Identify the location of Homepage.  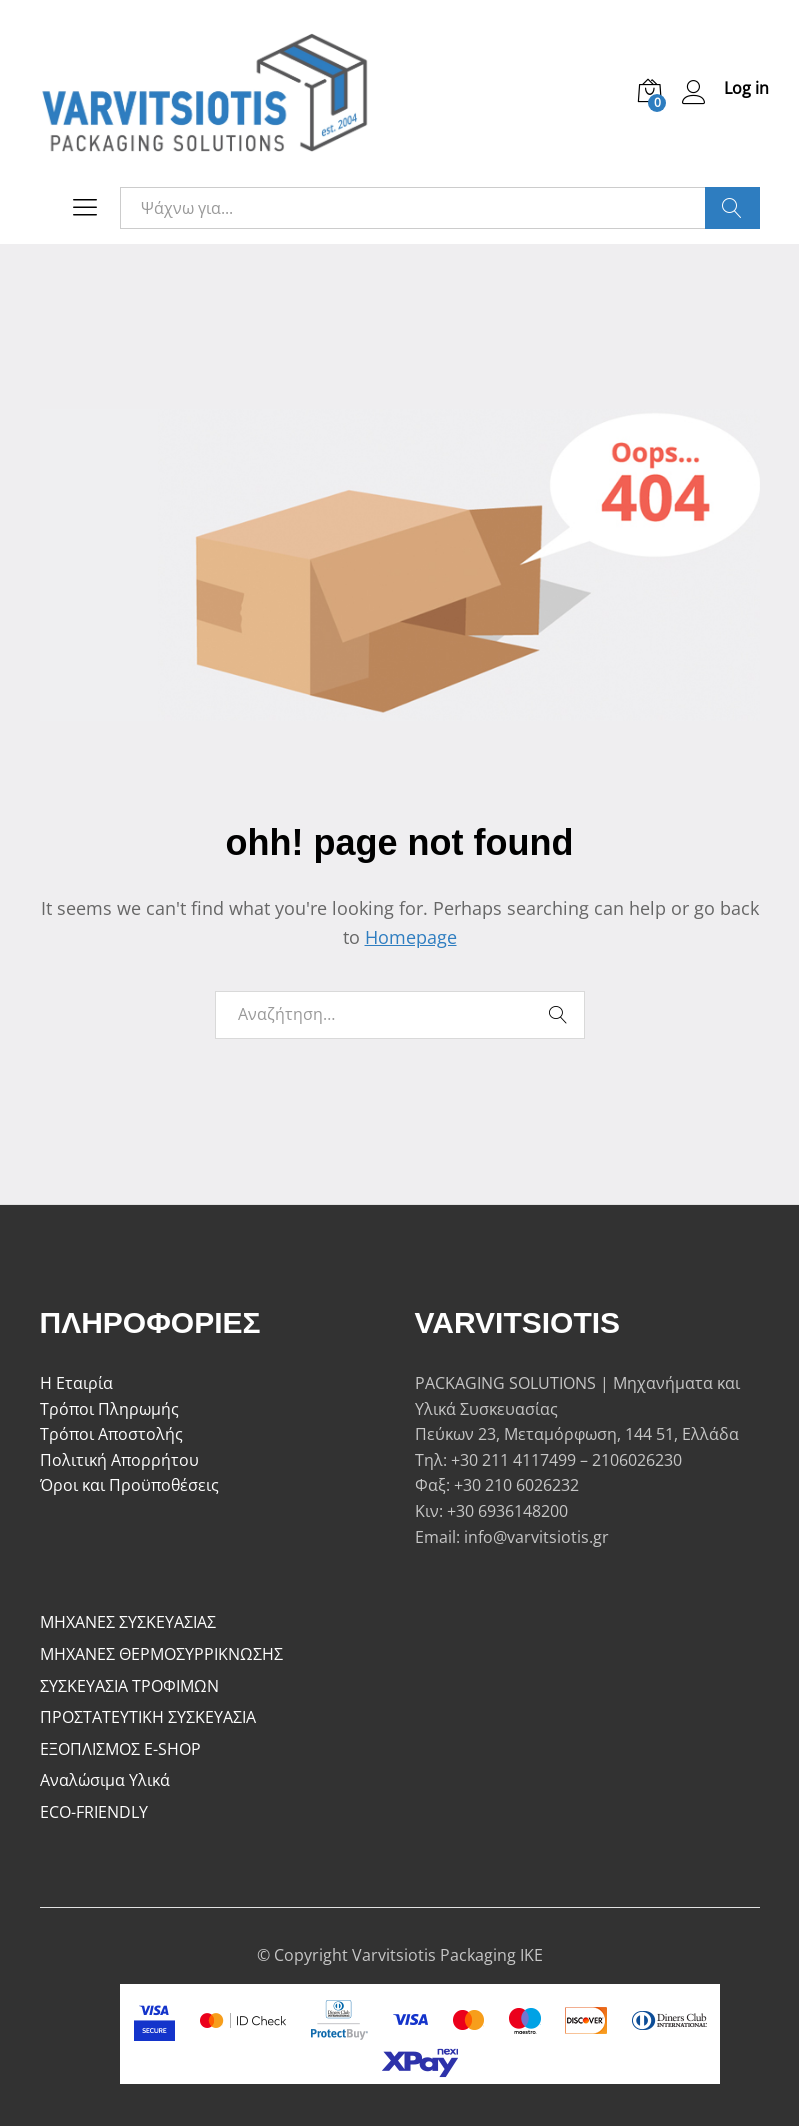
(411, 937).